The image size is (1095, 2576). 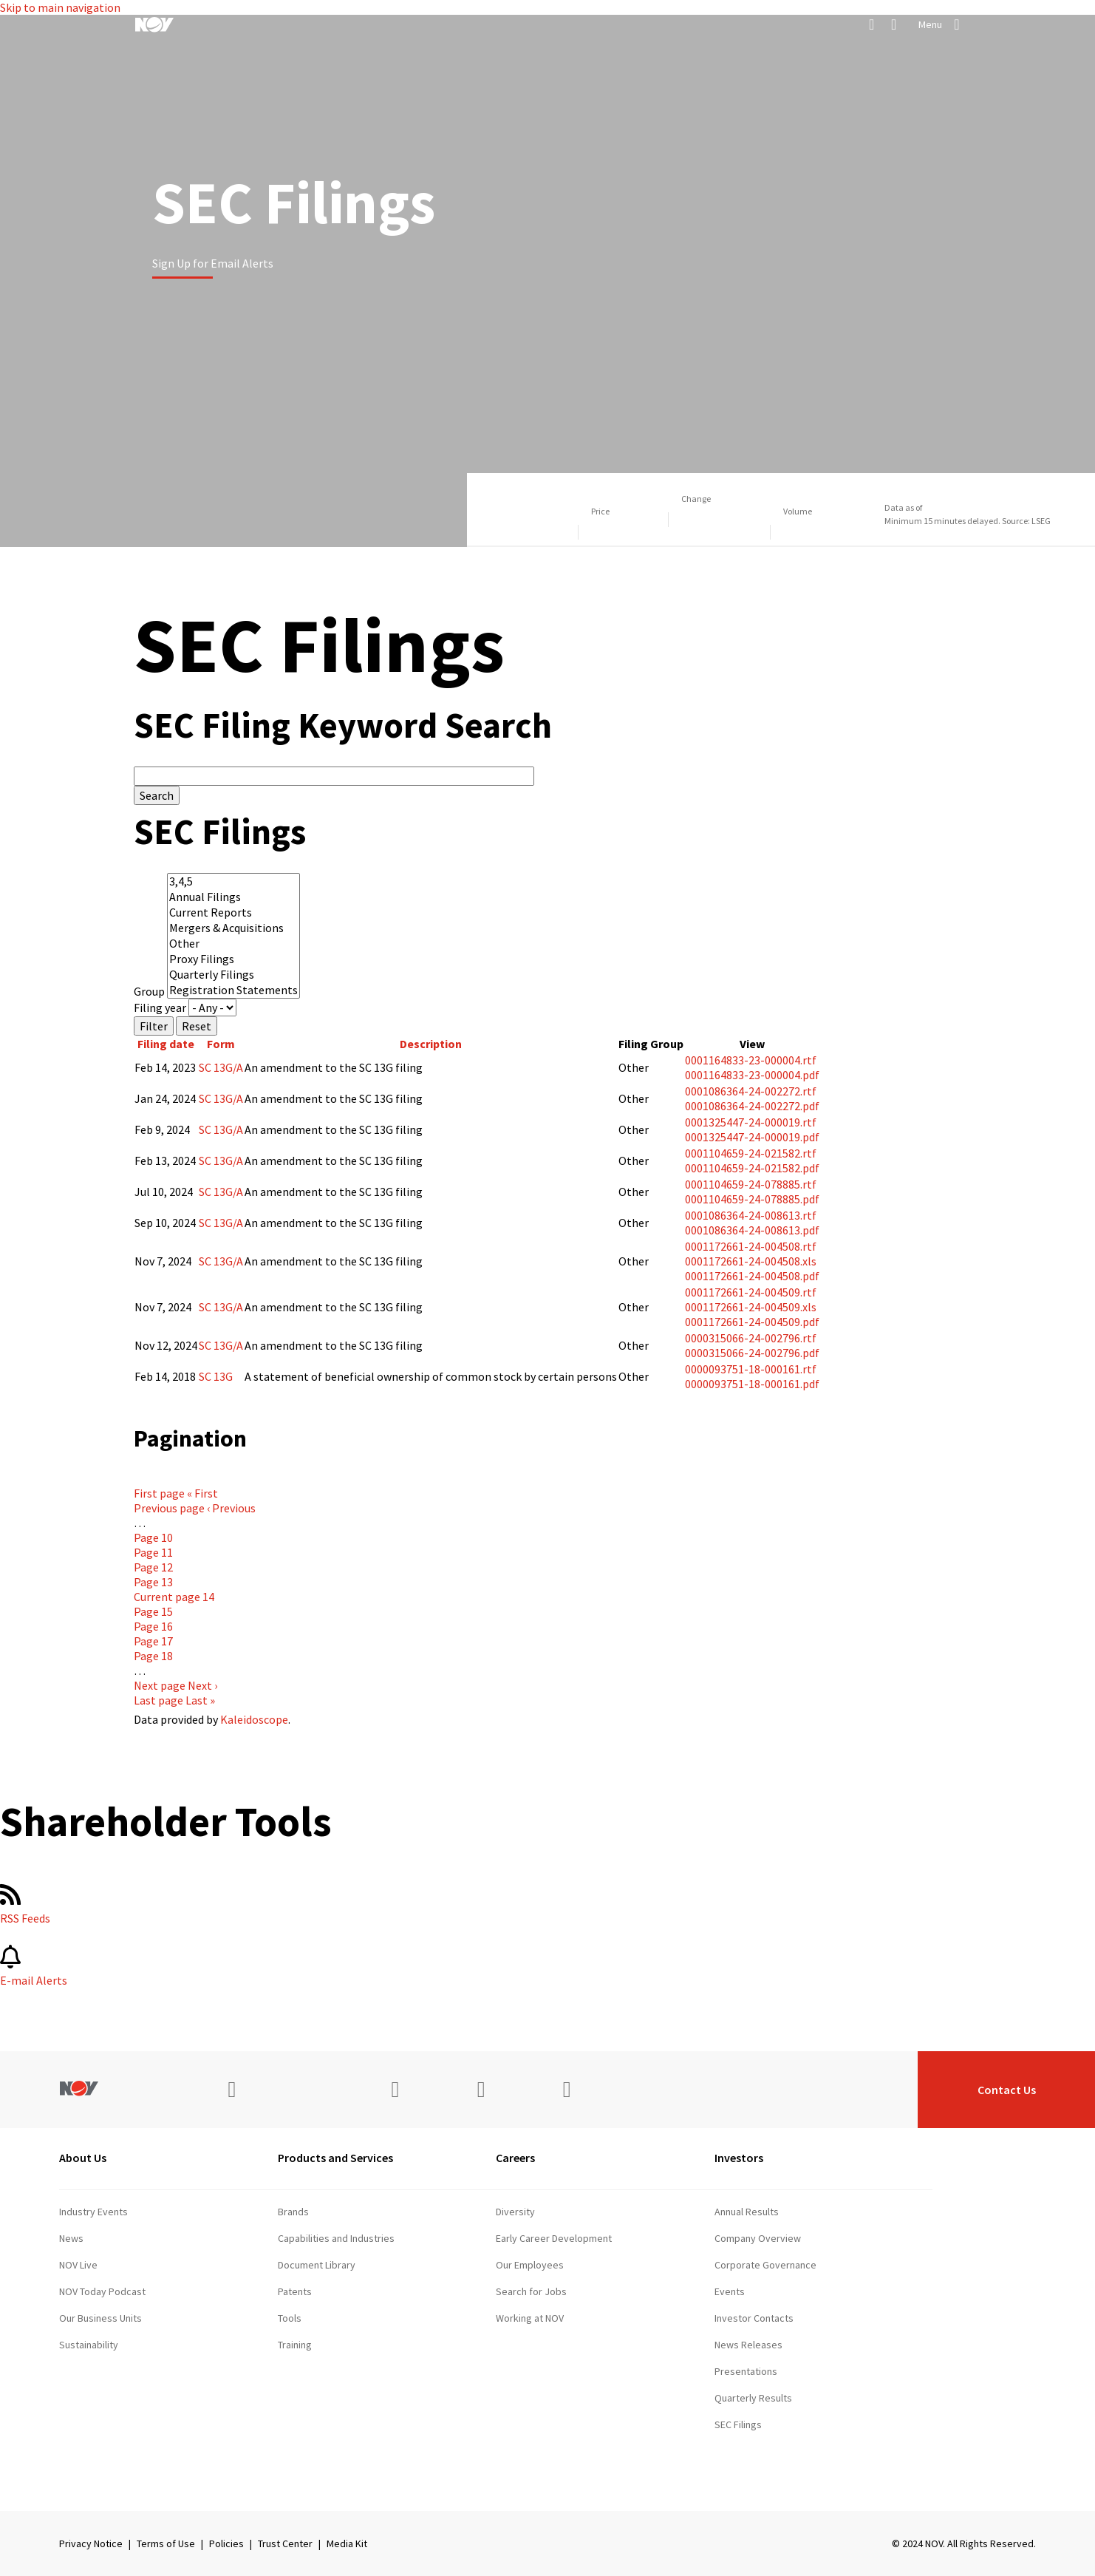 I want to click on NOV Live, so click(x=78, y=2264).